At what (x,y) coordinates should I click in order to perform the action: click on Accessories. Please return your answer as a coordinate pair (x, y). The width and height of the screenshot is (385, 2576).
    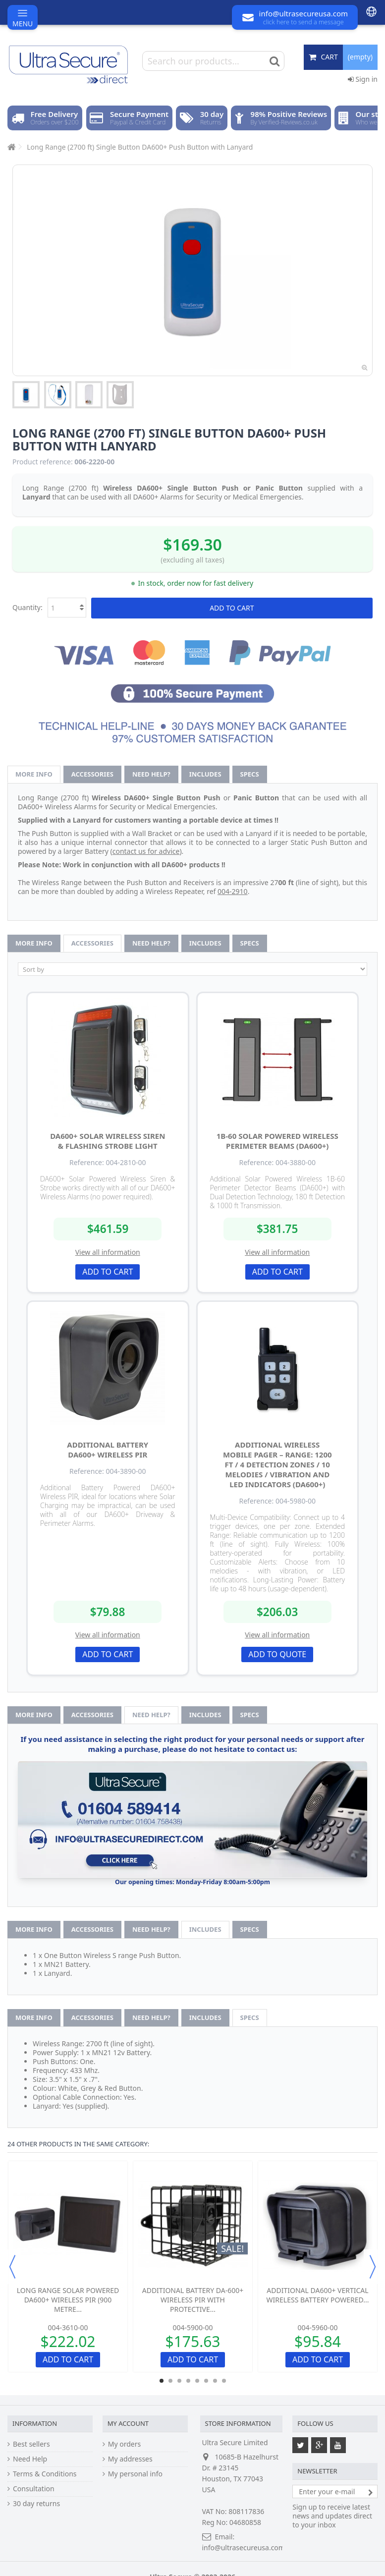
    Looking at the image, I should click on (92, 774).